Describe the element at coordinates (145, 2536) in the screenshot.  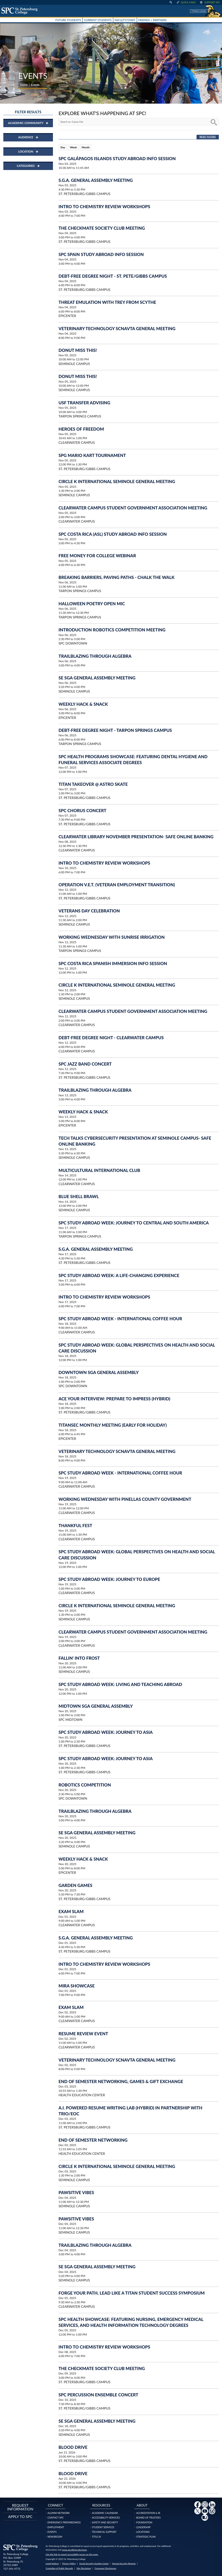
I see `Strategic Plan` at that location.